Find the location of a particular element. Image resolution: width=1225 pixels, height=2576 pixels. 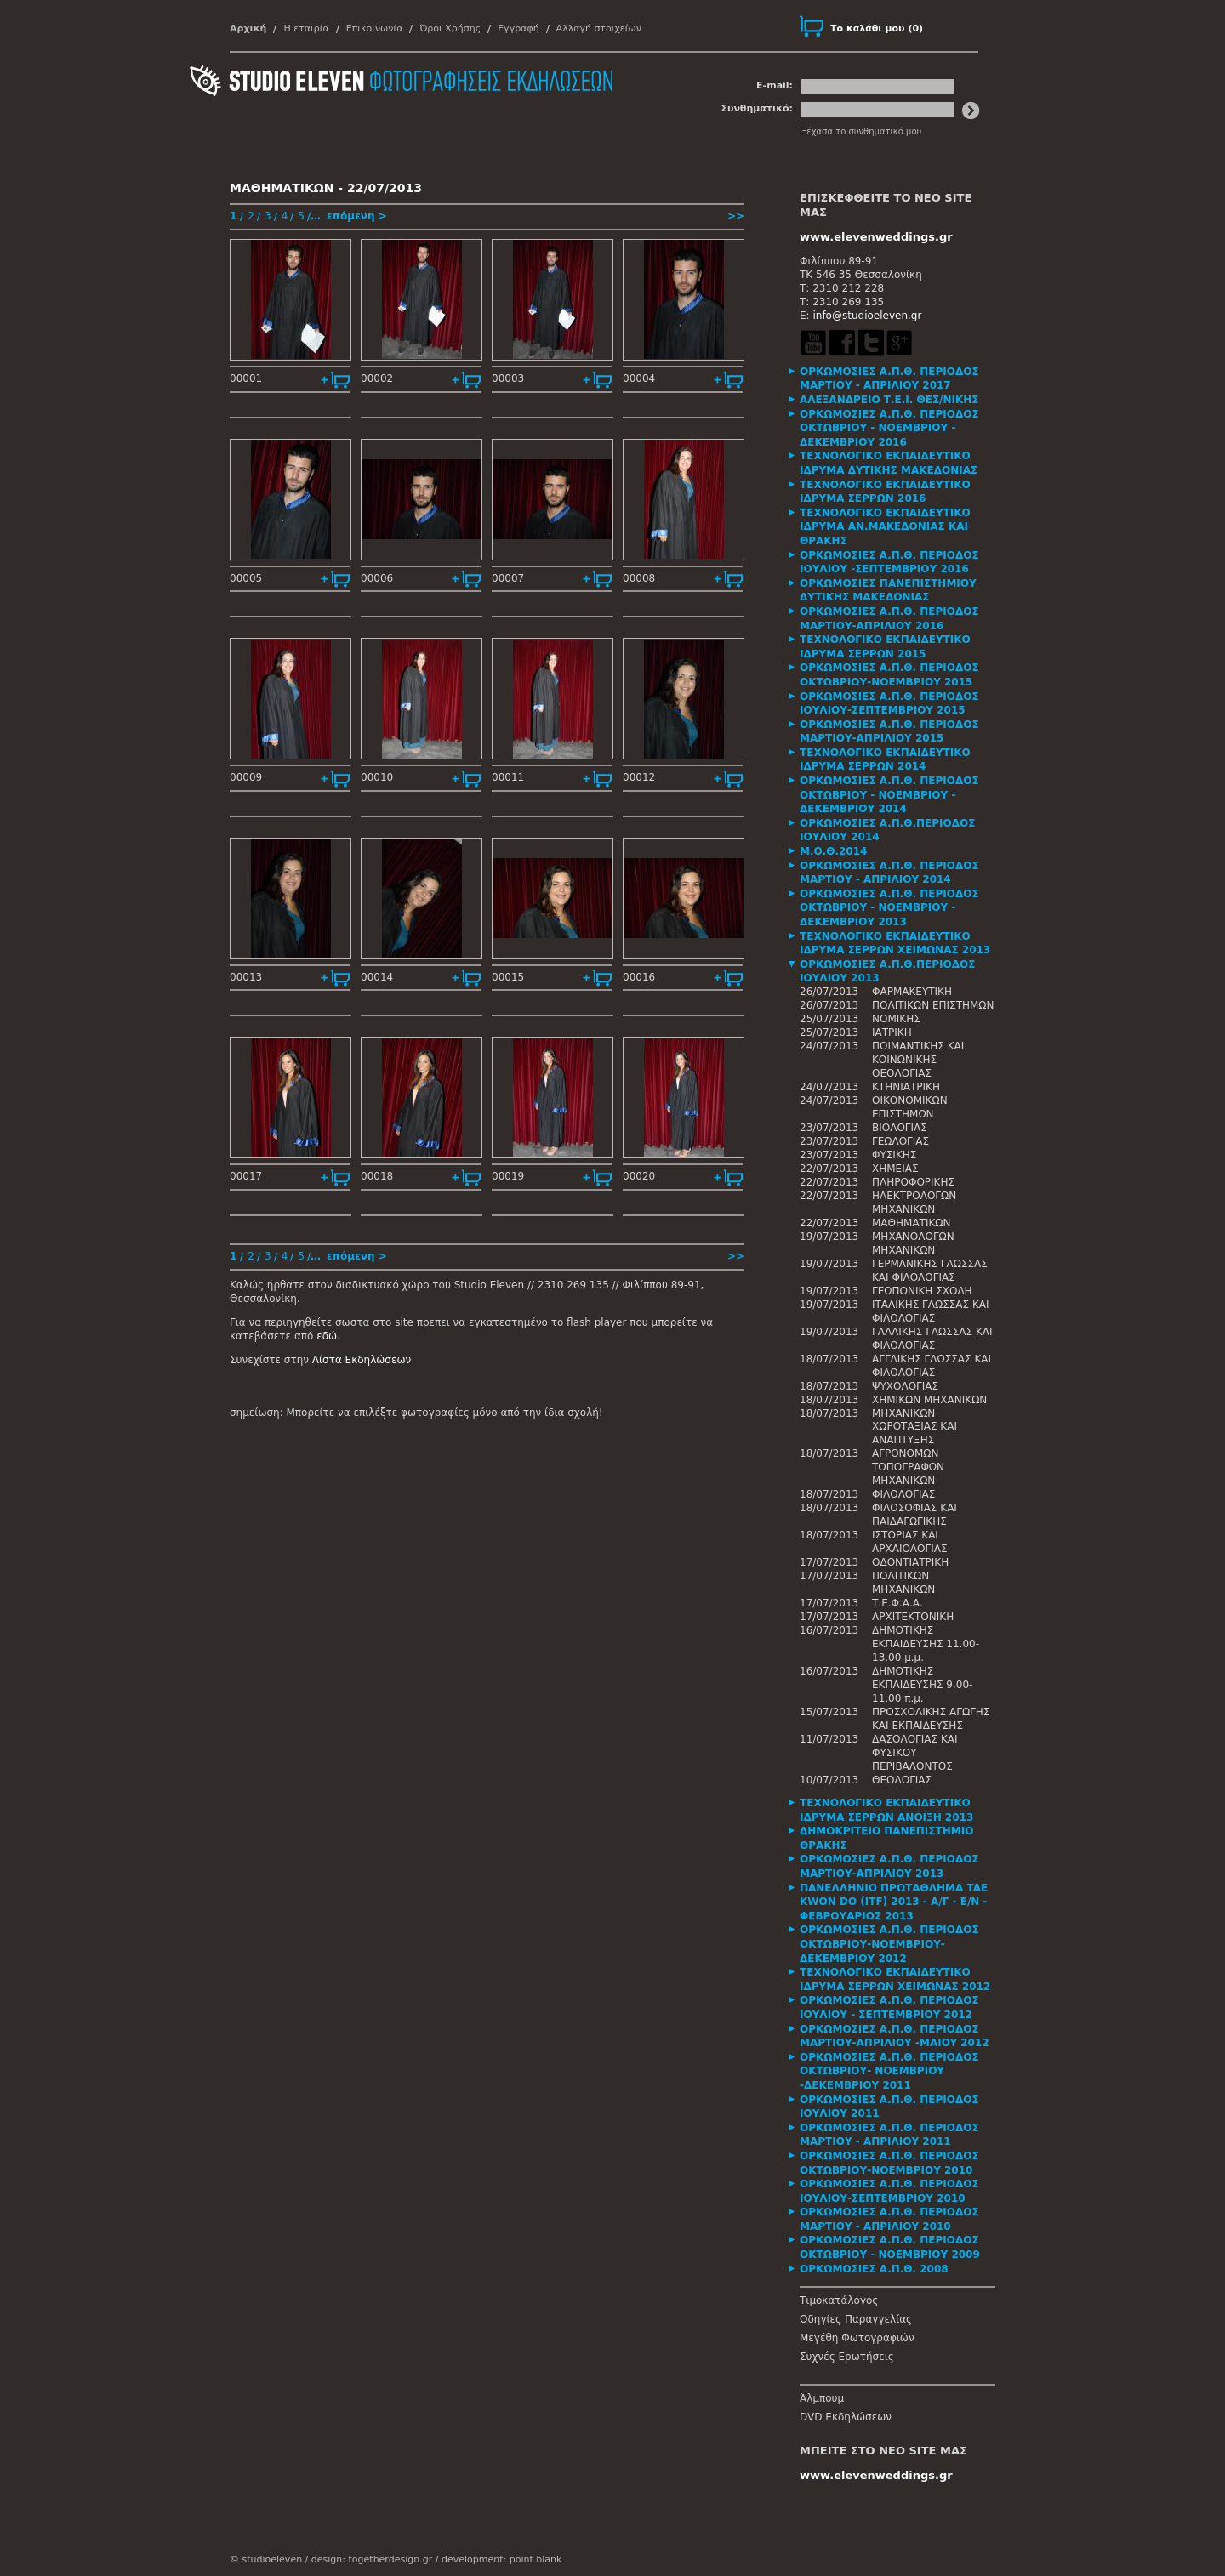

ΧΗΜΕΙΑΣ is located at coordinates (895, 1168).